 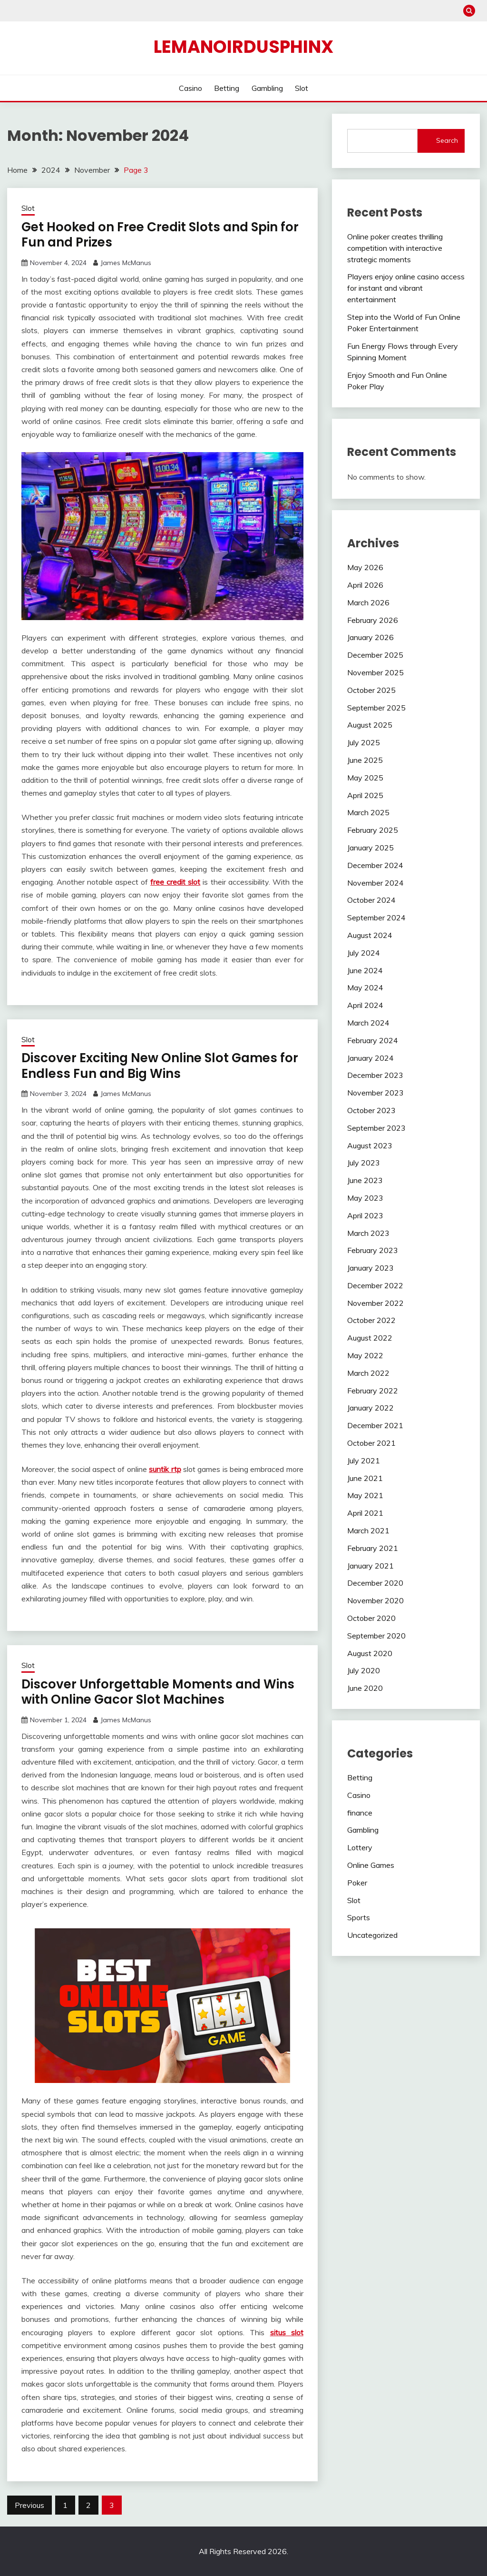 I want to click on November 2020, so click(x=375, y=1600).